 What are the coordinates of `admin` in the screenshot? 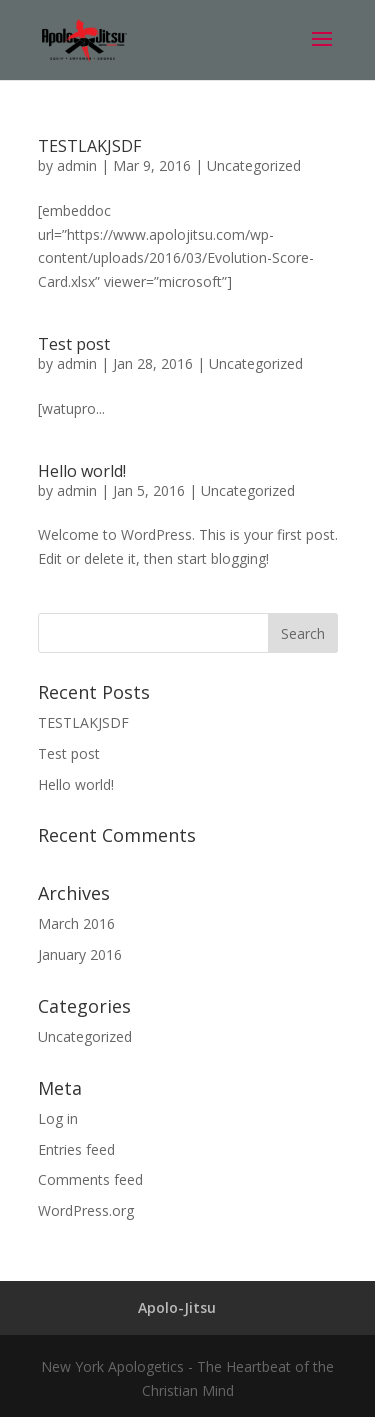 It's located at (77, 165).